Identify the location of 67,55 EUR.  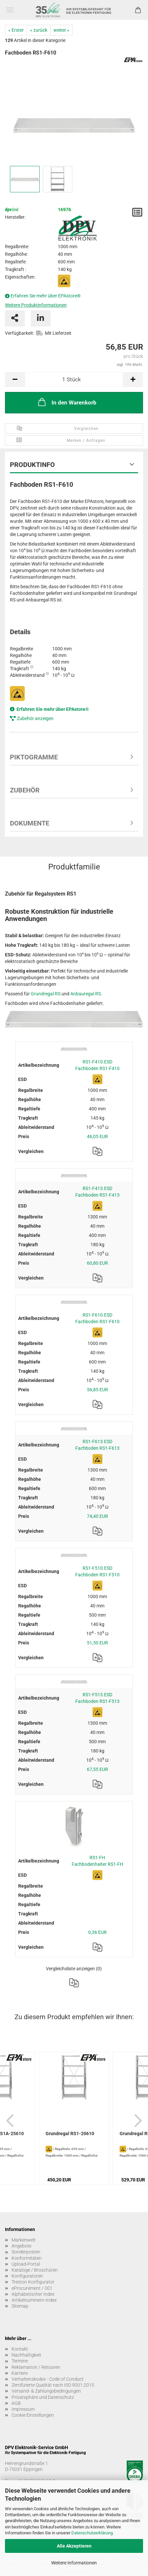
(97, 1769).